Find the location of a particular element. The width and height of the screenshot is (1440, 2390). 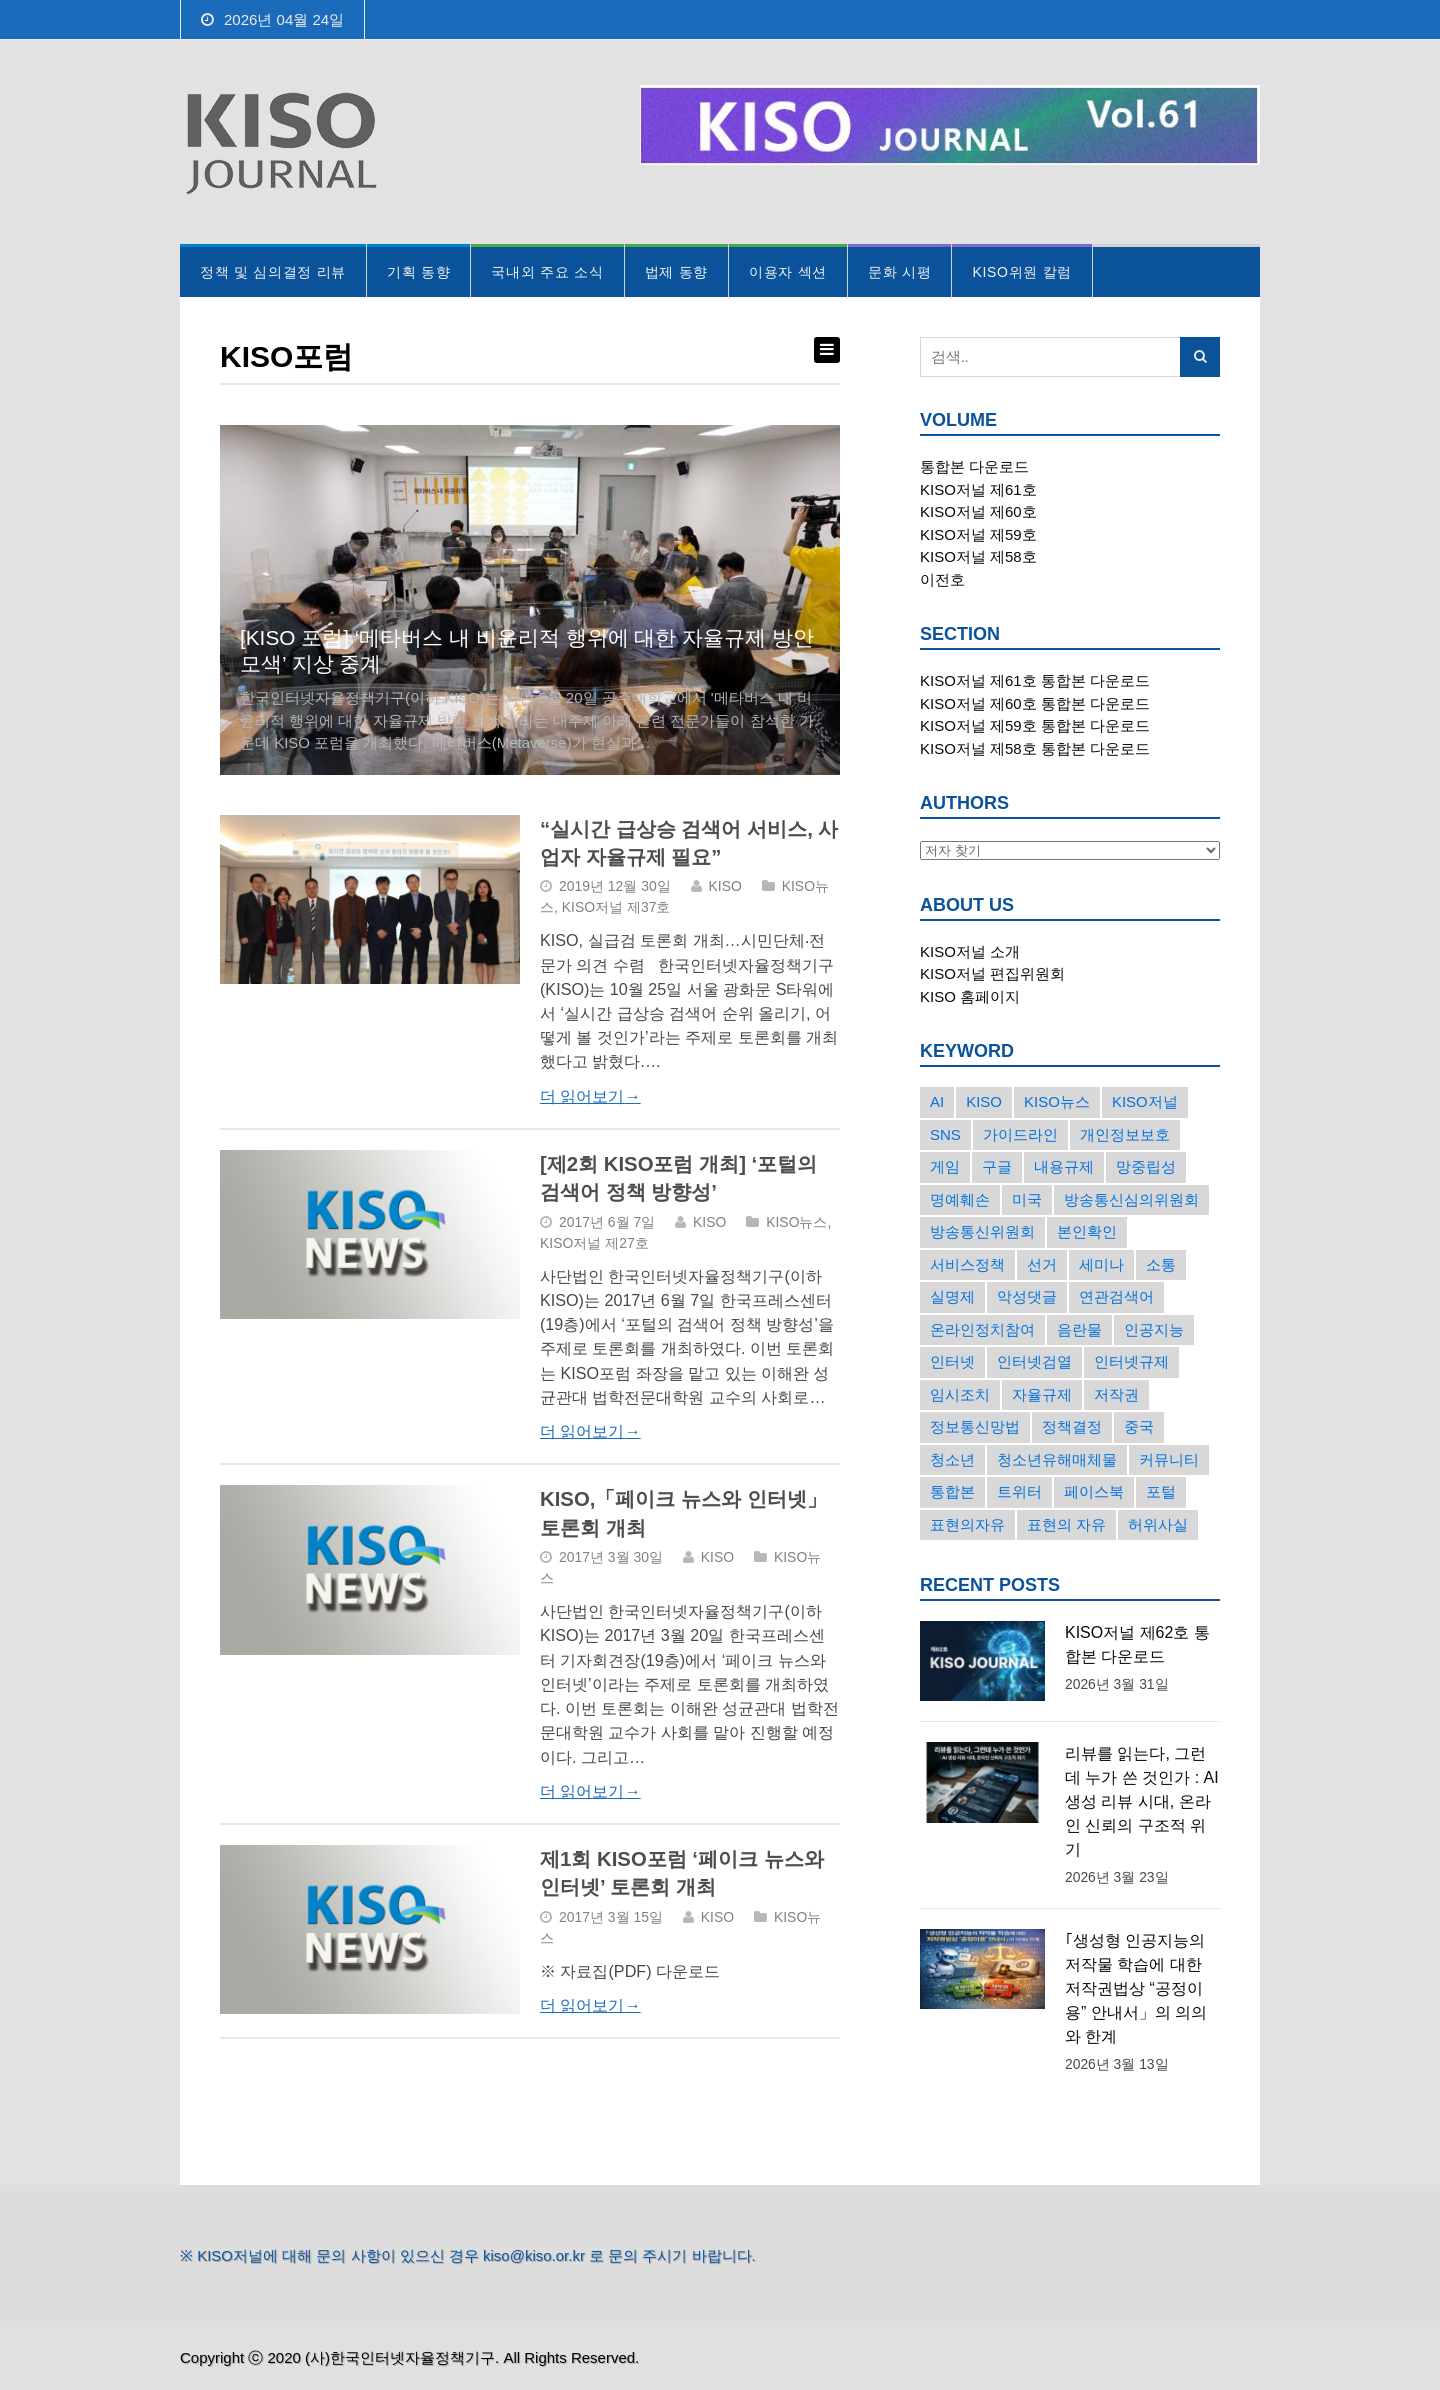

허위사실 [허위사실 (40개의 항목)] is located at coordinates (1158, 1524).